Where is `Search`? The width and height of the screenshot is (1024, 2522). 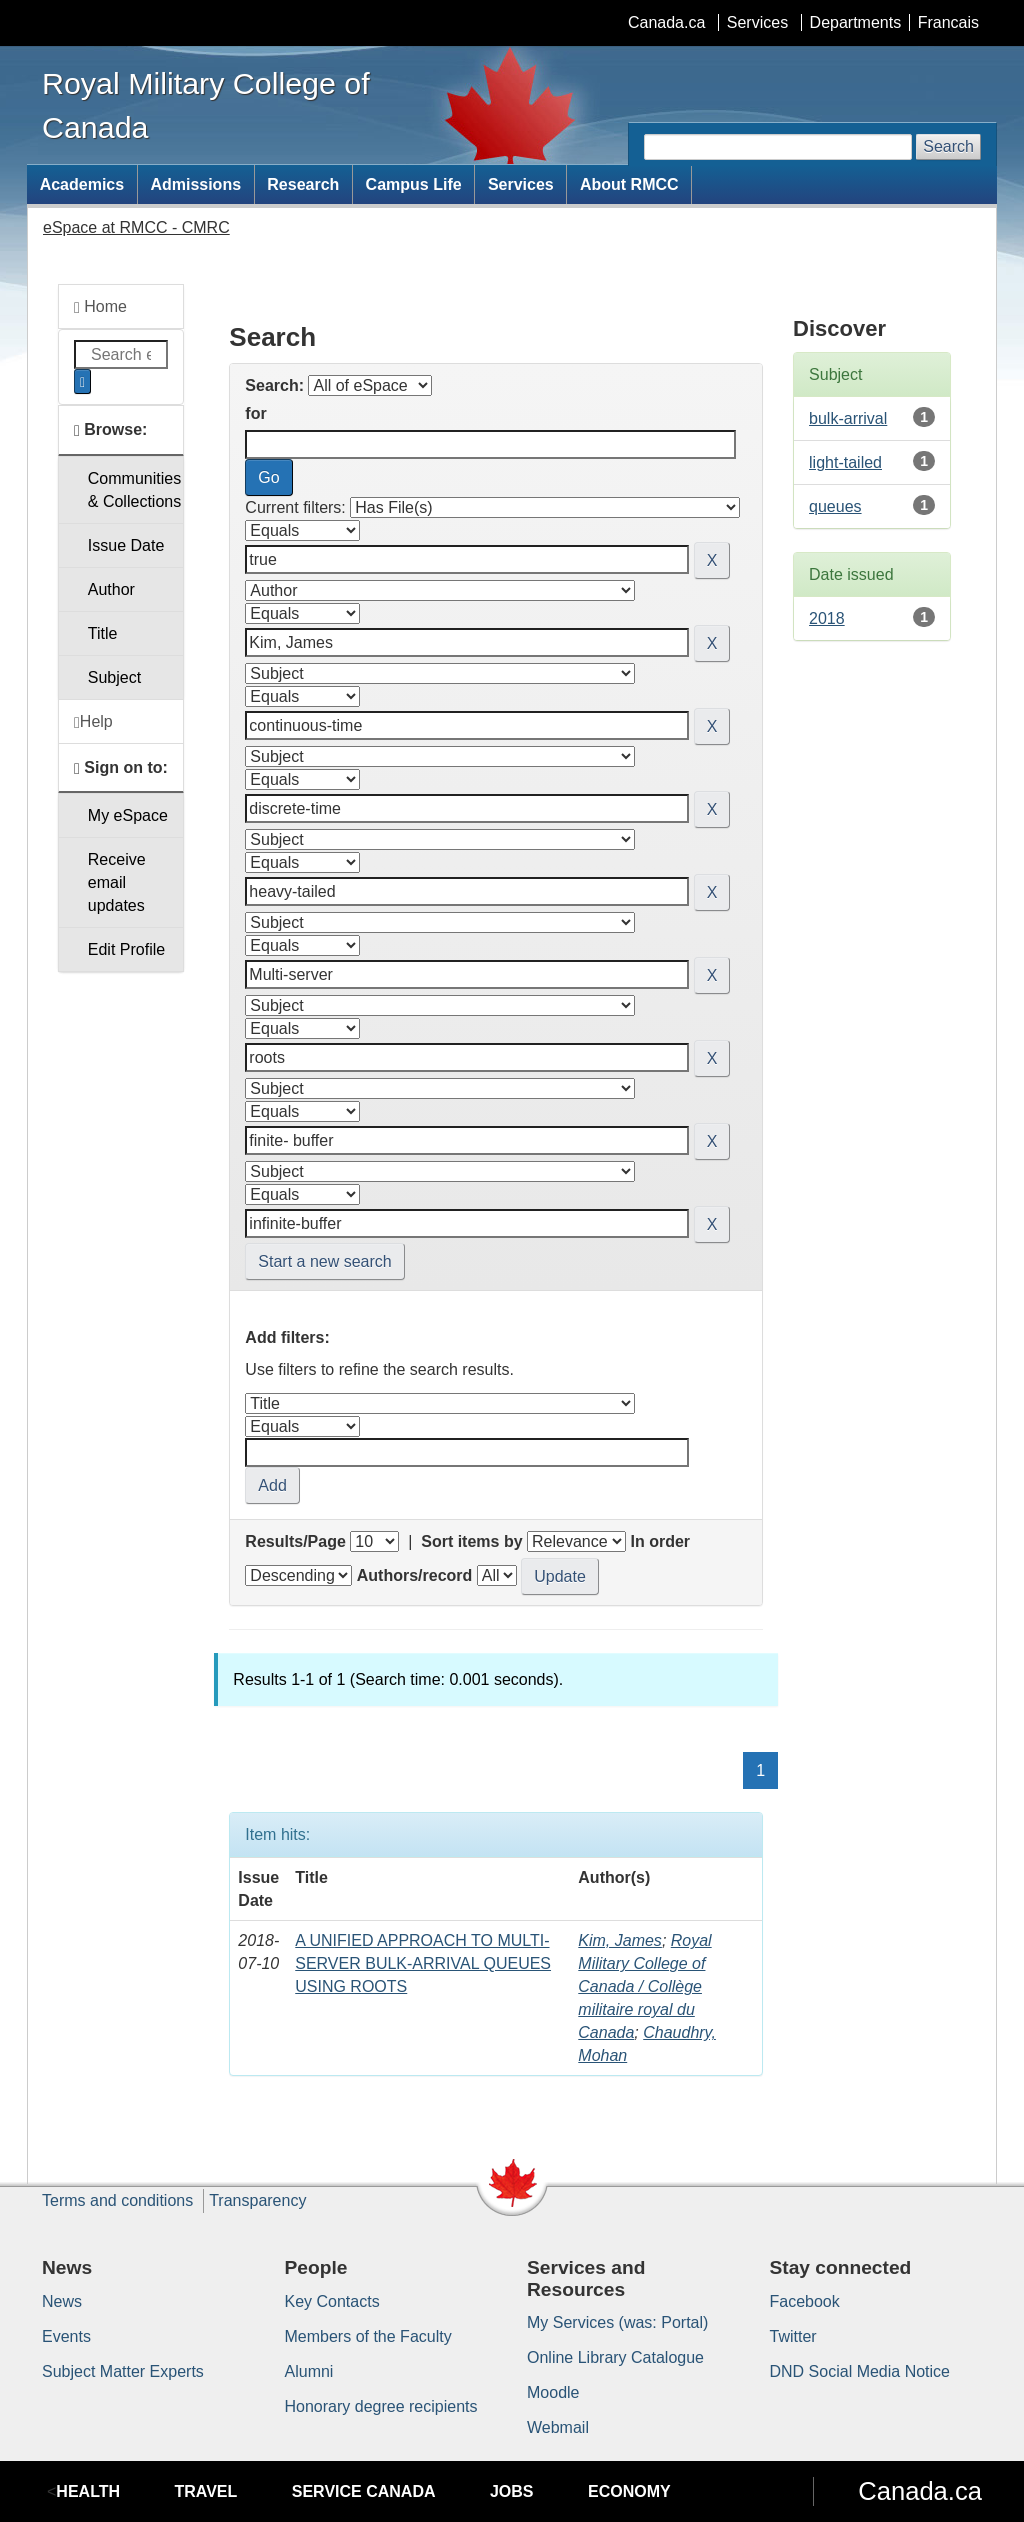 Search is located at coordinates (948, 146).